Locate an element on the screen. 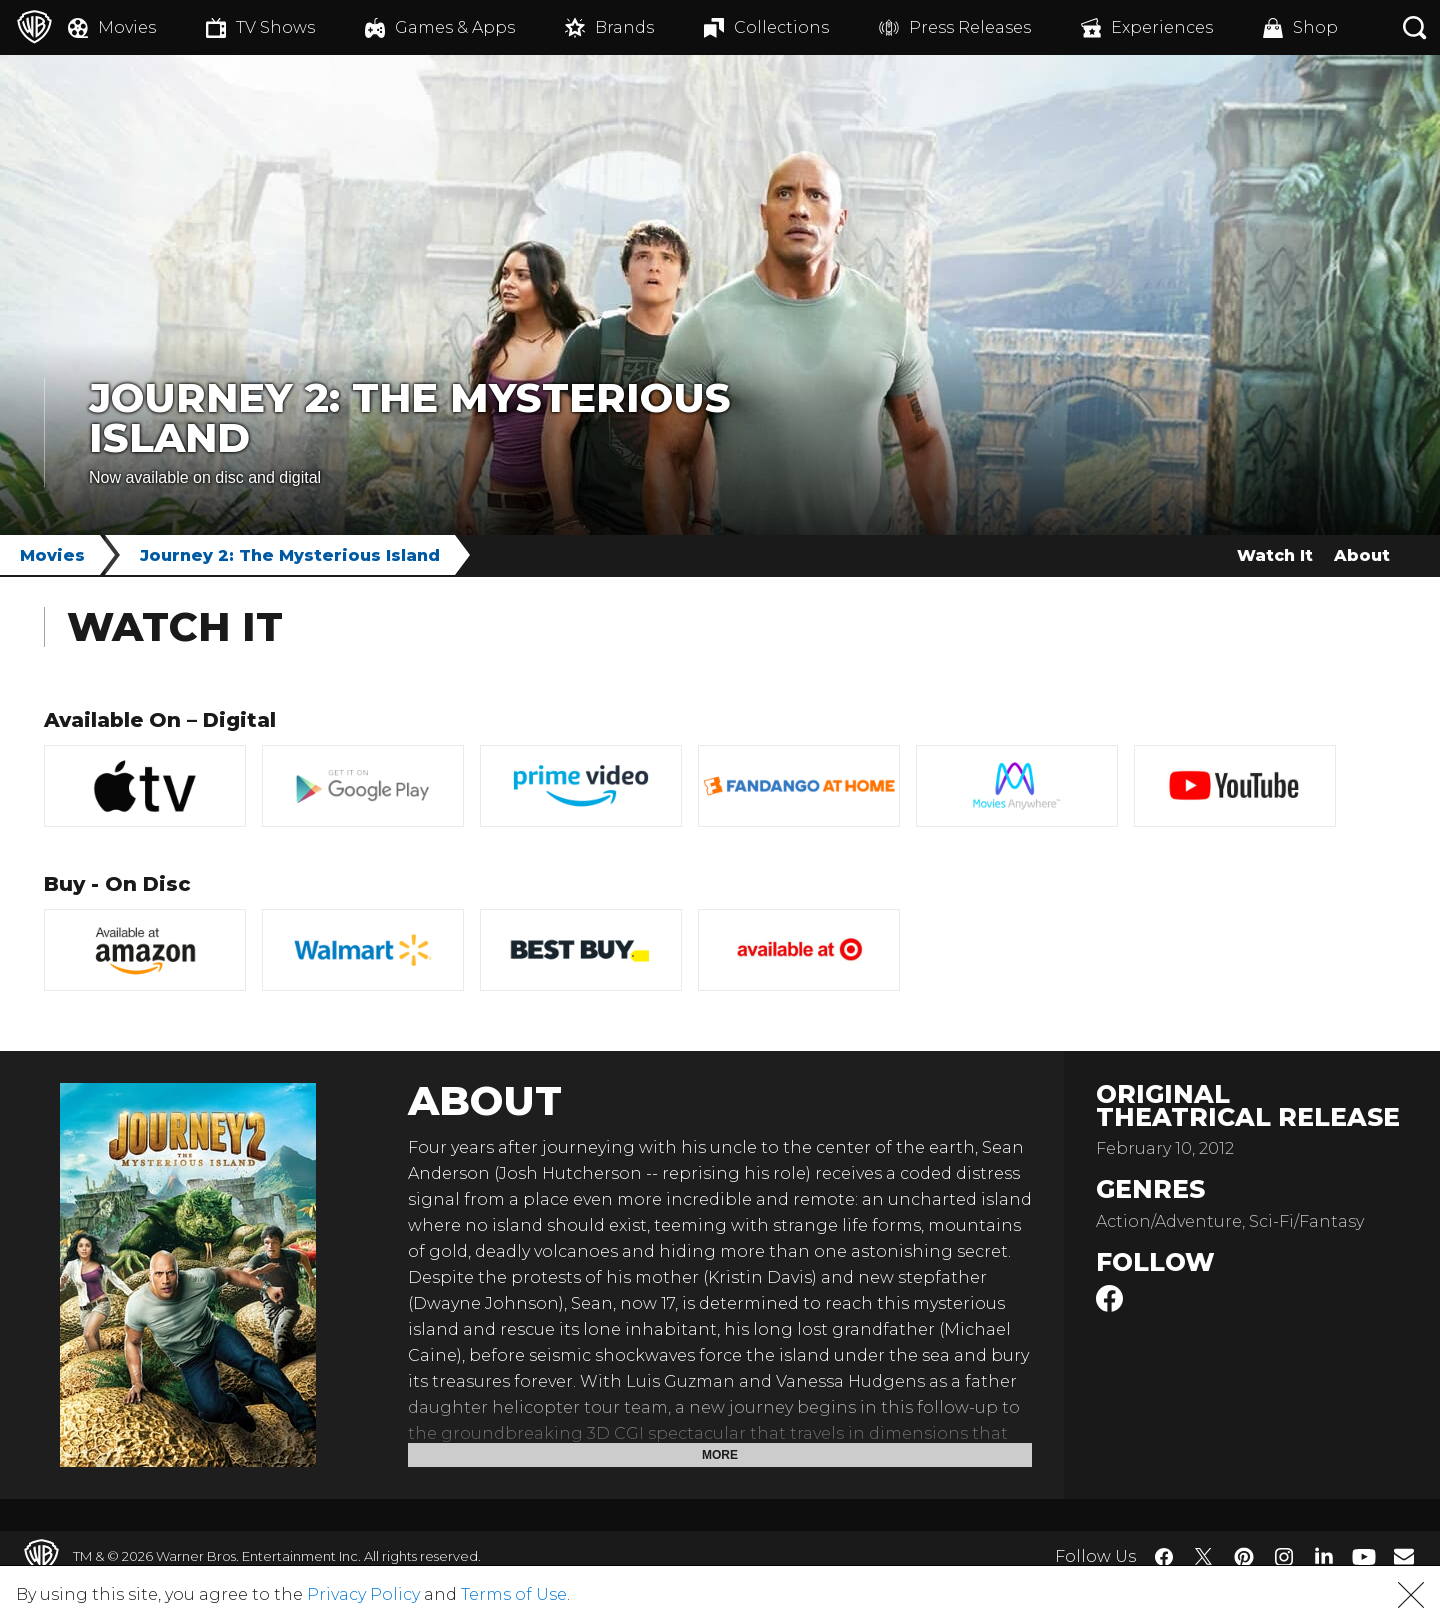 This screenshot has height=1624, width=1440. [button] is located at coordinates (1411, 1595).